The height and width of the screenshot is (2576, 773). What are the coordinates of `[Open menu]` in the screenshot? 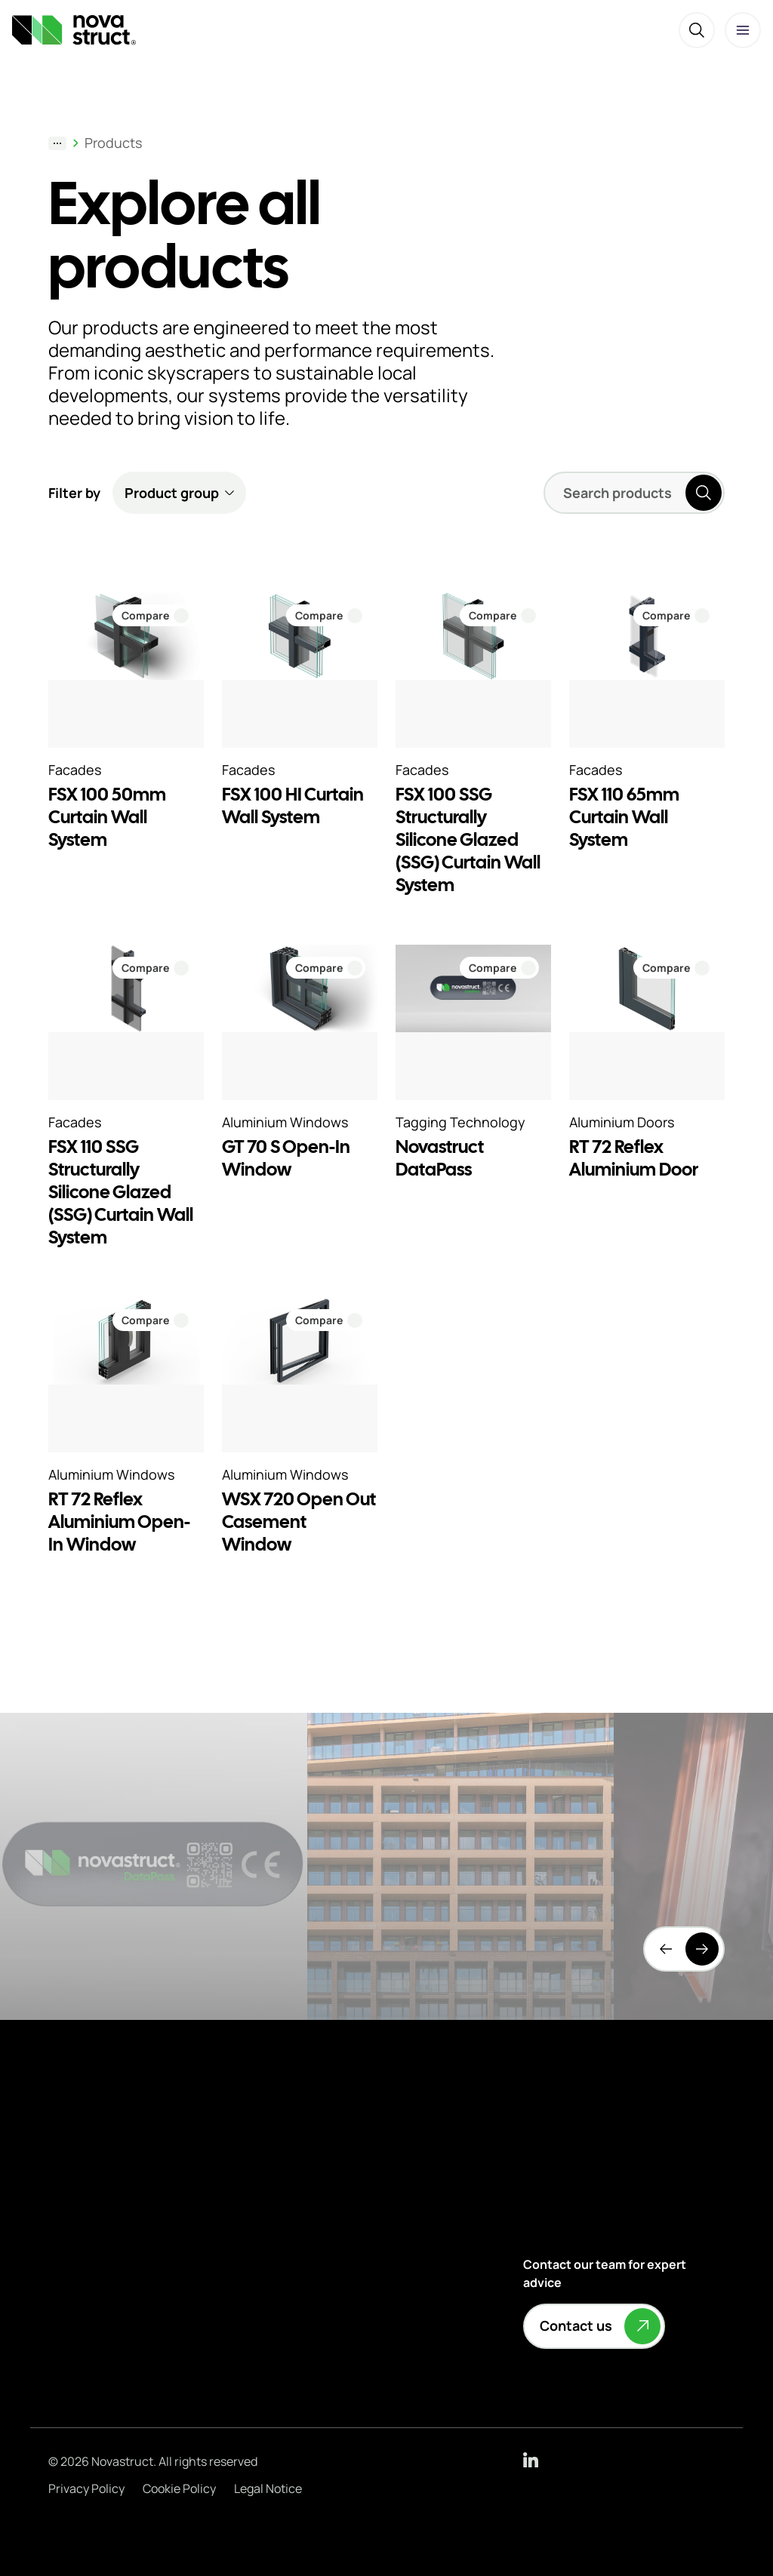 It's located at (743, 30).